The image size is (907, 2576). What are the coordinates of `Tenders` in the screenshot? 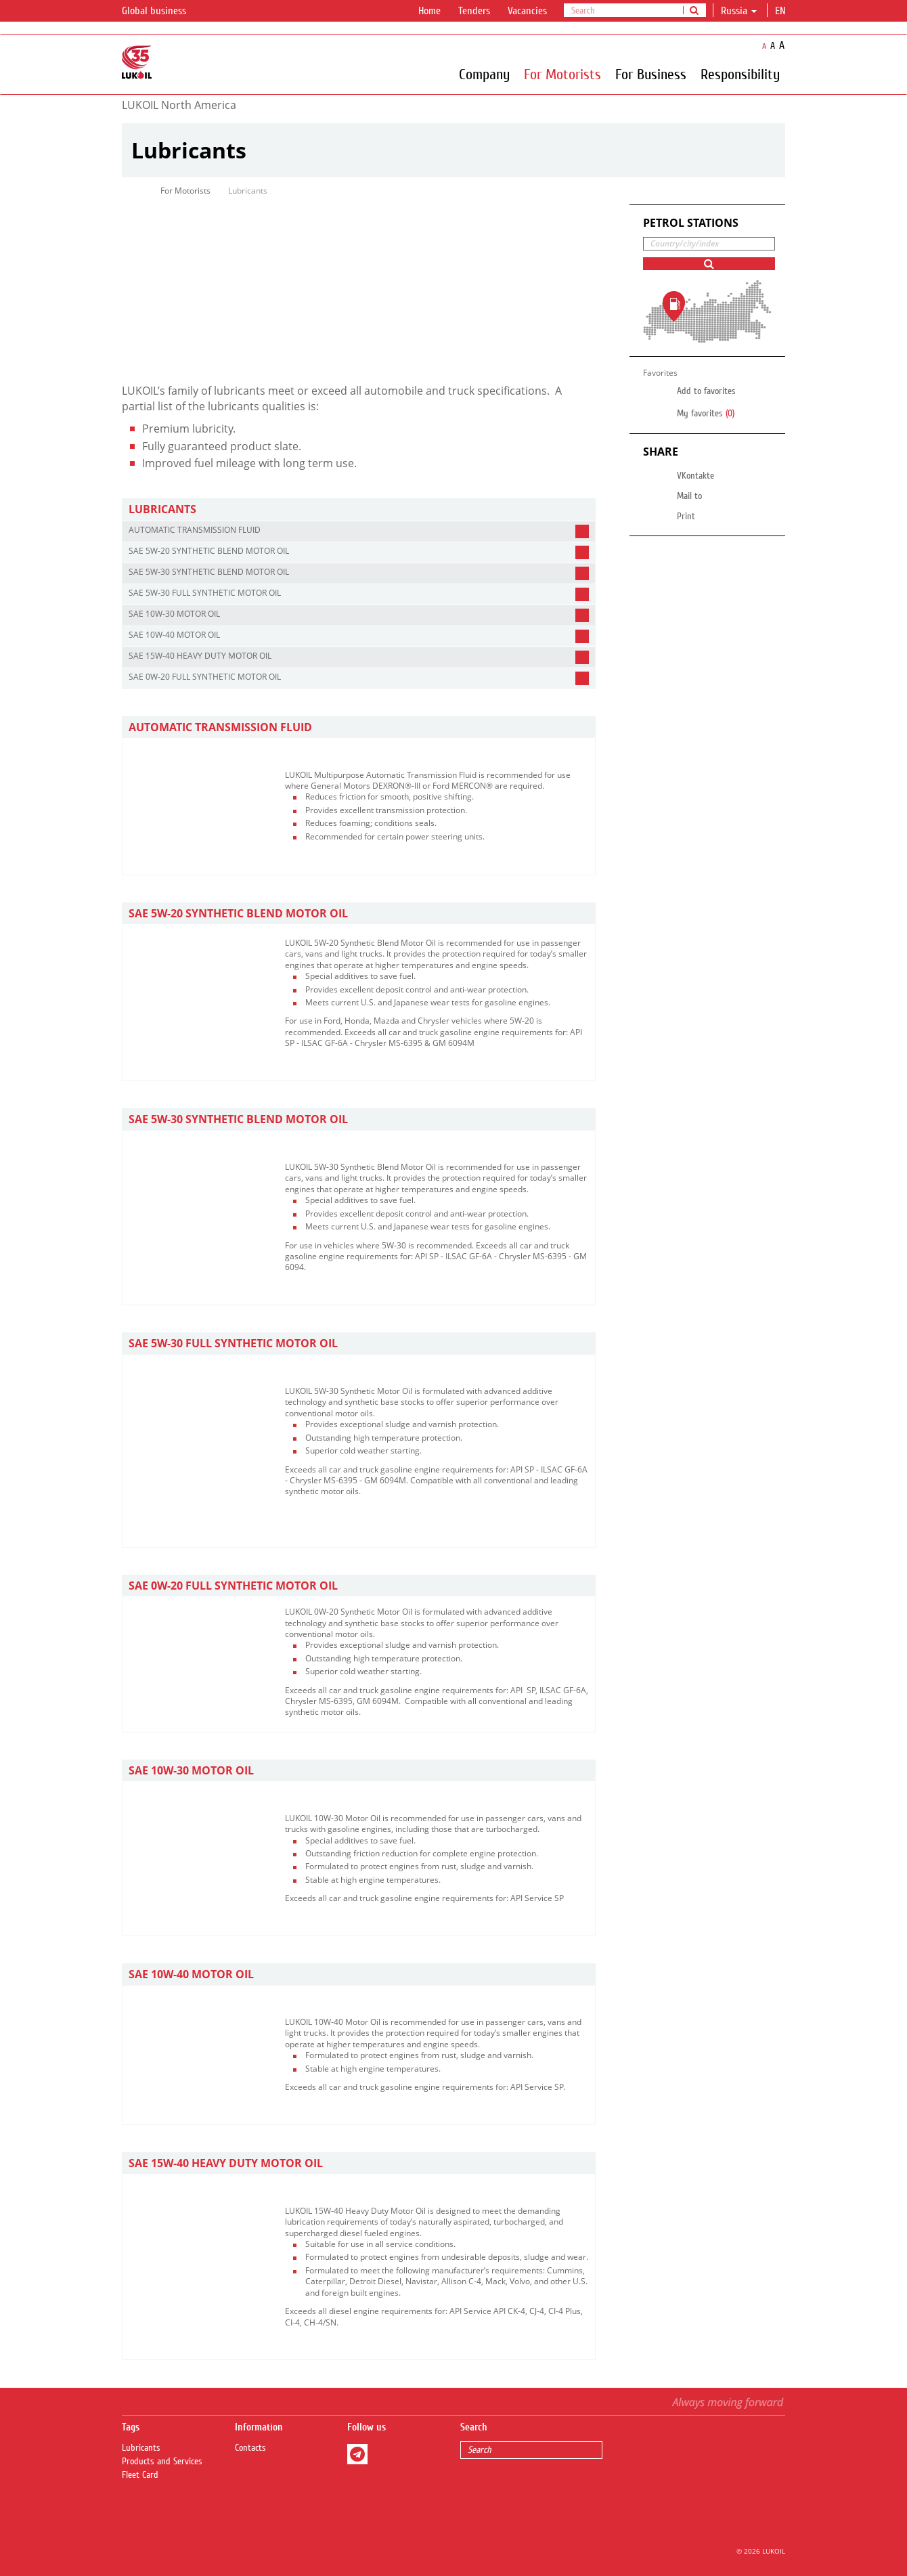 It's located at (474, 11).